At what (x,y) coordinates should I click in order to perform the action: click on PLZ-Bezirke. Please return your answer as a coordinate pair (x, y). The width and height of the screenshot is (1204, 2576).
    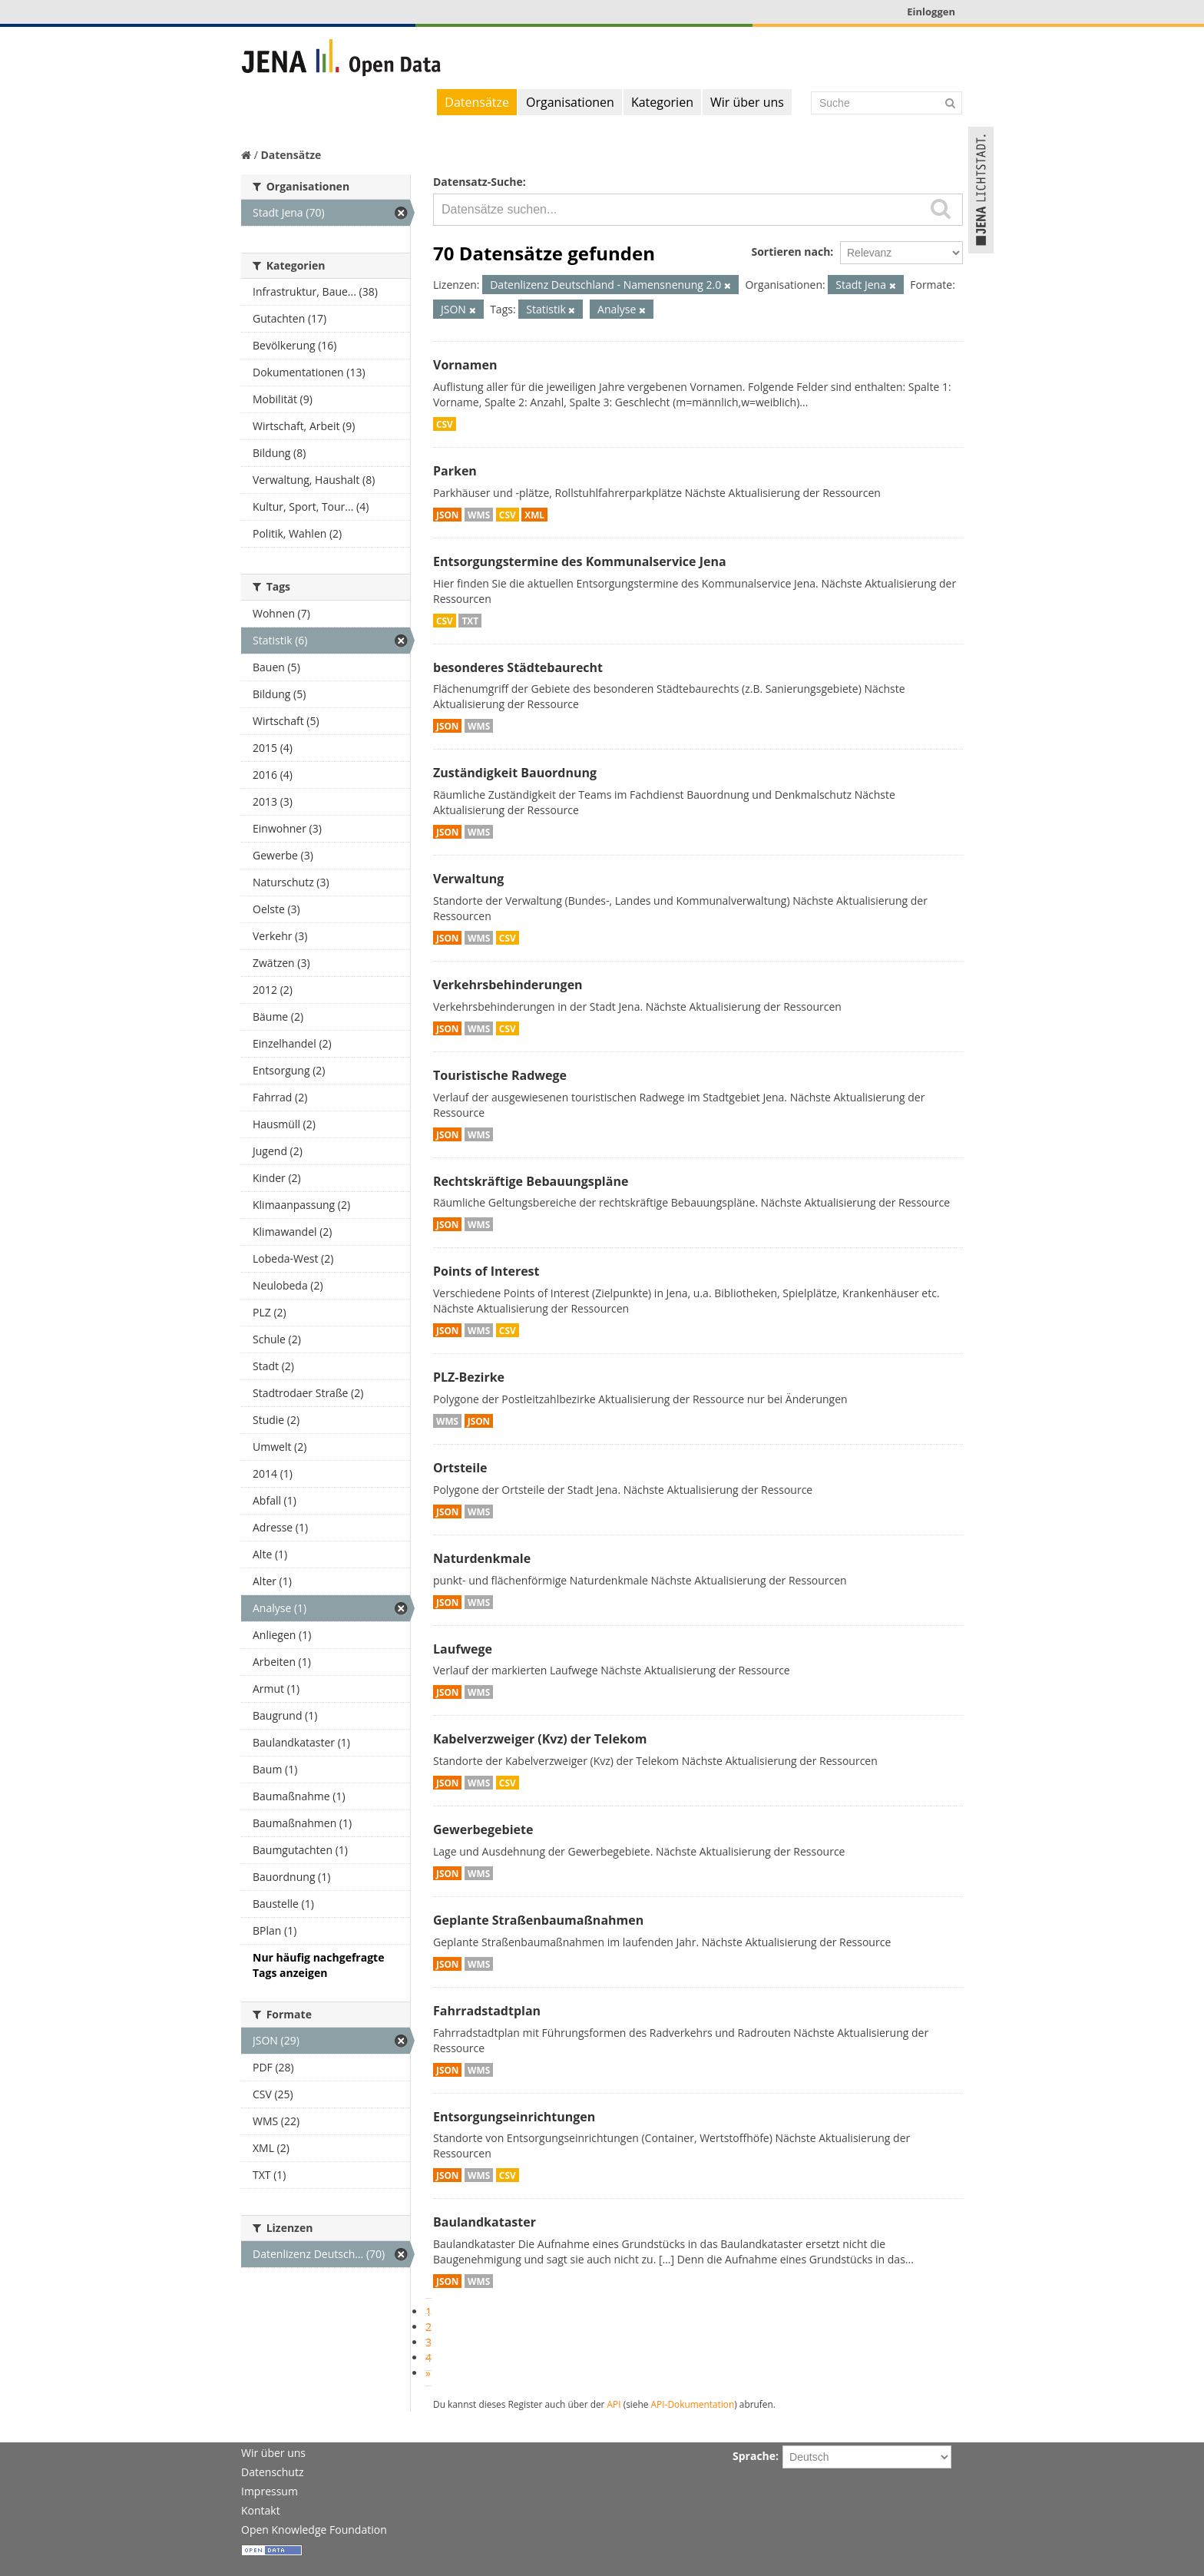
    Looking at the image, I should click on (468, 1377).